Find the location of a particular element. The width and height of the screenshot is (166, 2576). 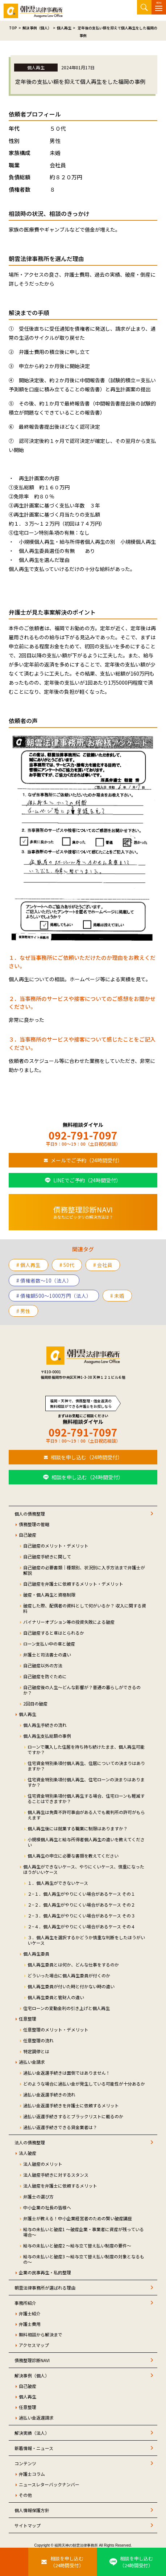

住宅資金特別条項付個人再生、住居についての決まりはありますか？ is located at coordinates (86, 1765).